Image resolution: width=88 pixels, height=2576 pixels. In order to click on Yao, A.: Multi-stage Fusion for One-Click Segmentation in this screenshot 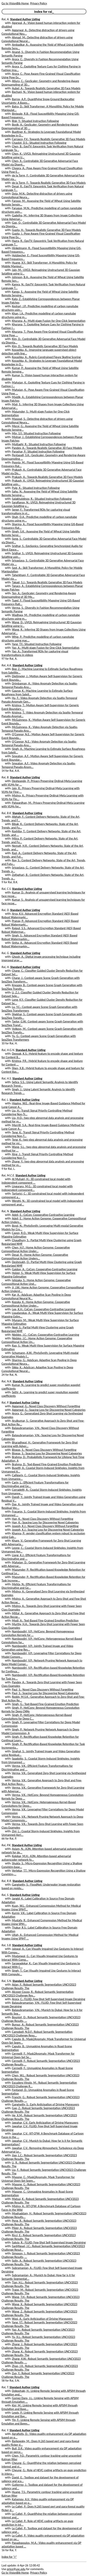, I will do `click(45, 647)`.